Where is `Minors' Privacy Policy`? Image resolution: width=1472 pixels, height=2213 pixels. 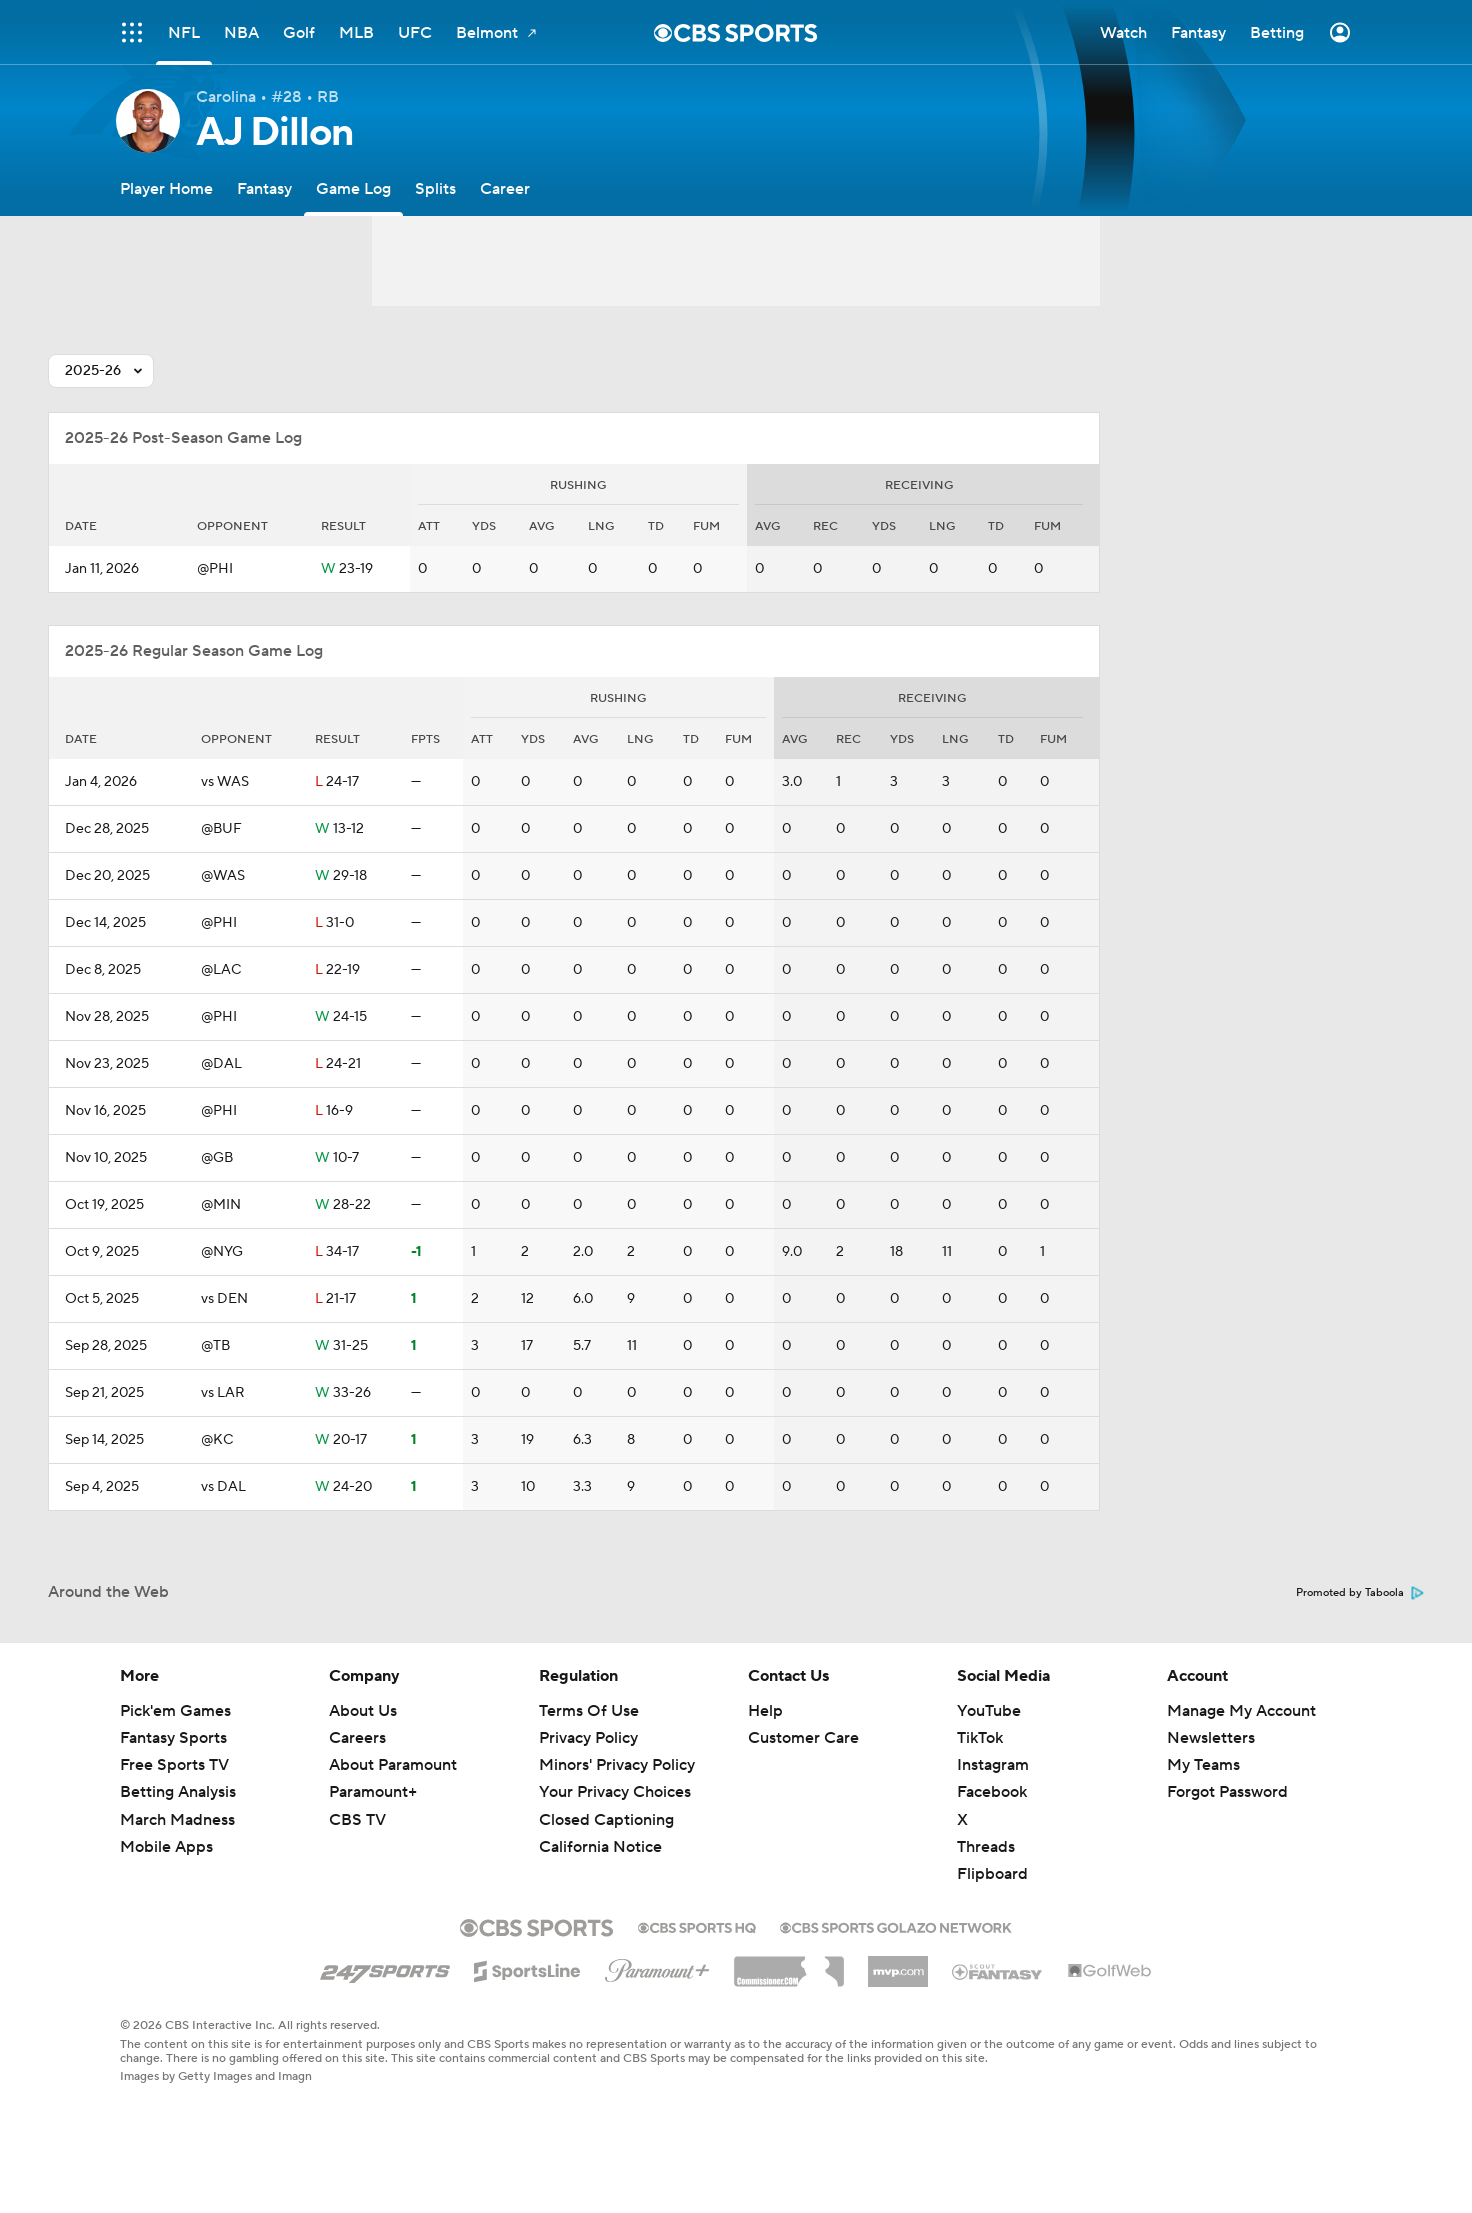 Minors' Privacy Policy is located at coordinates (617, 1765).